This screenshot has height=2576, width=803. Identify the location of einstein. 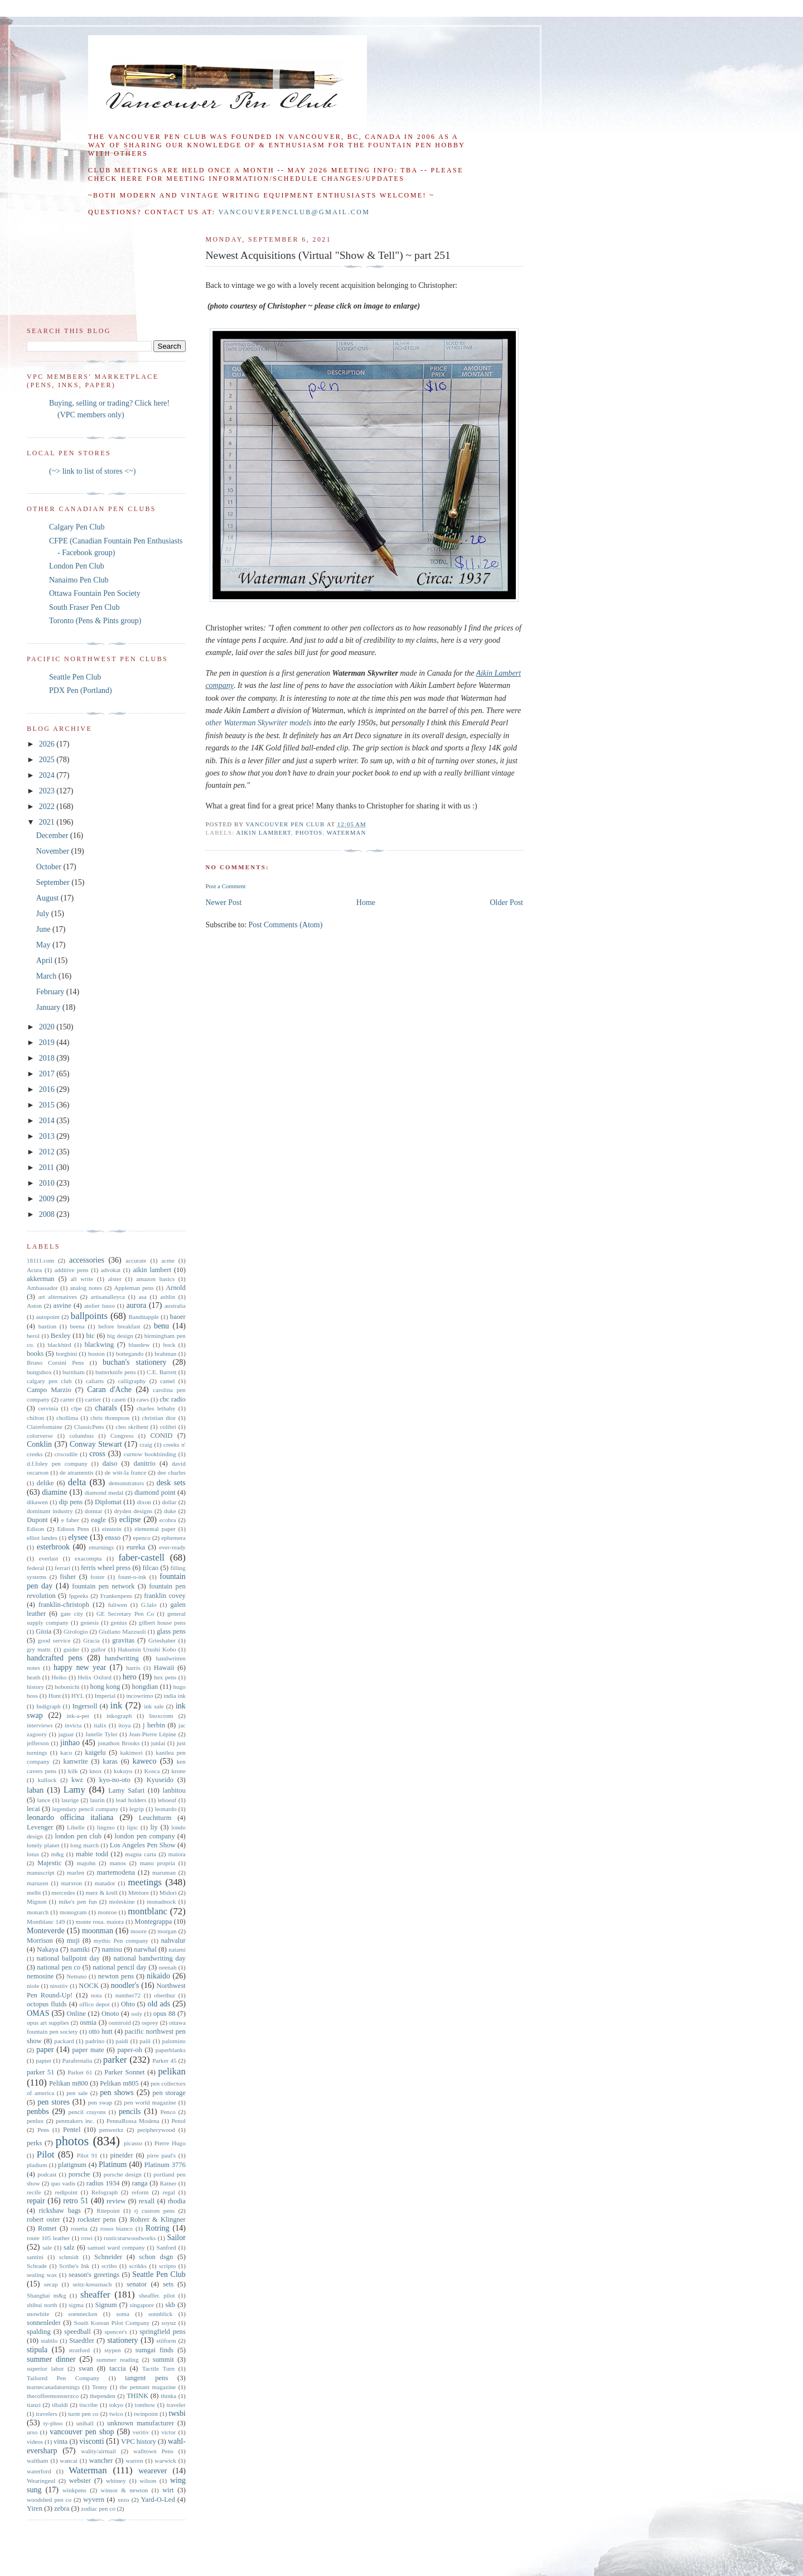
(112, 1528).